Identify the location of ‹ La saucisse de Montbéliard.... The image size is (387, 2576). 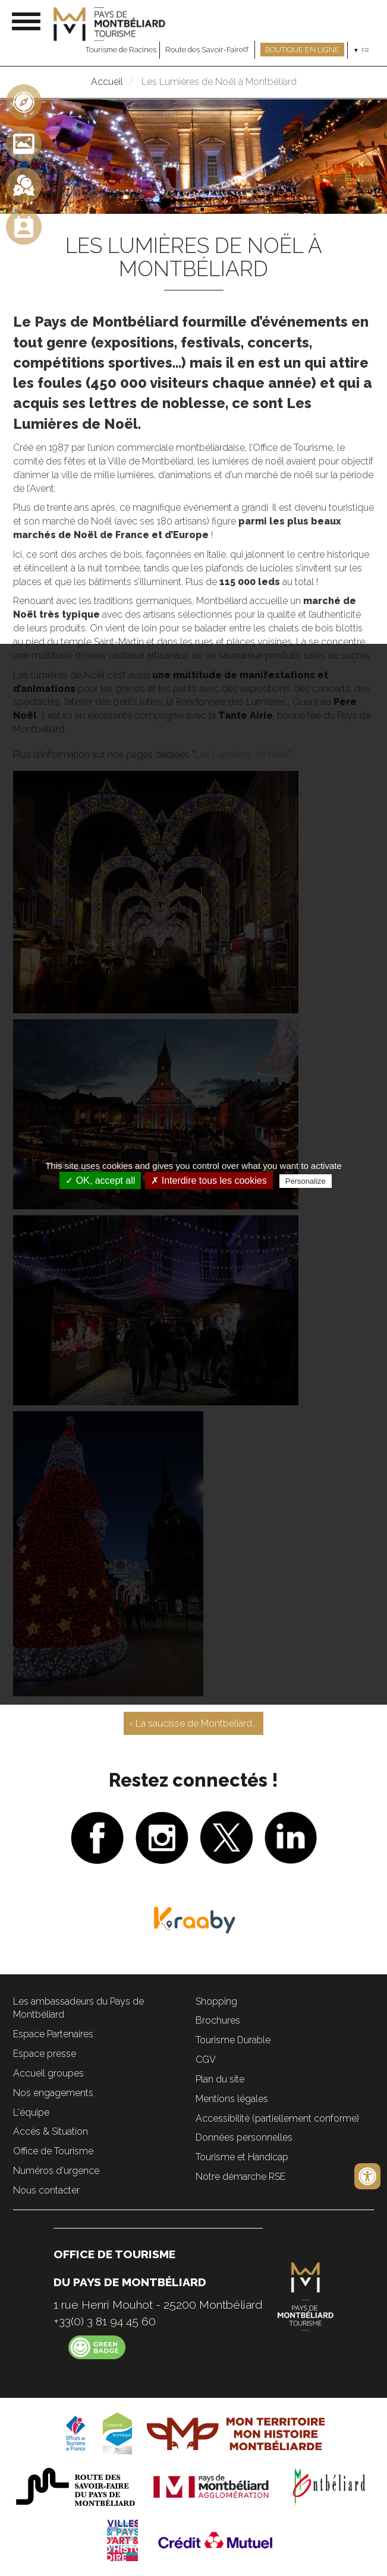
(193, 1723).